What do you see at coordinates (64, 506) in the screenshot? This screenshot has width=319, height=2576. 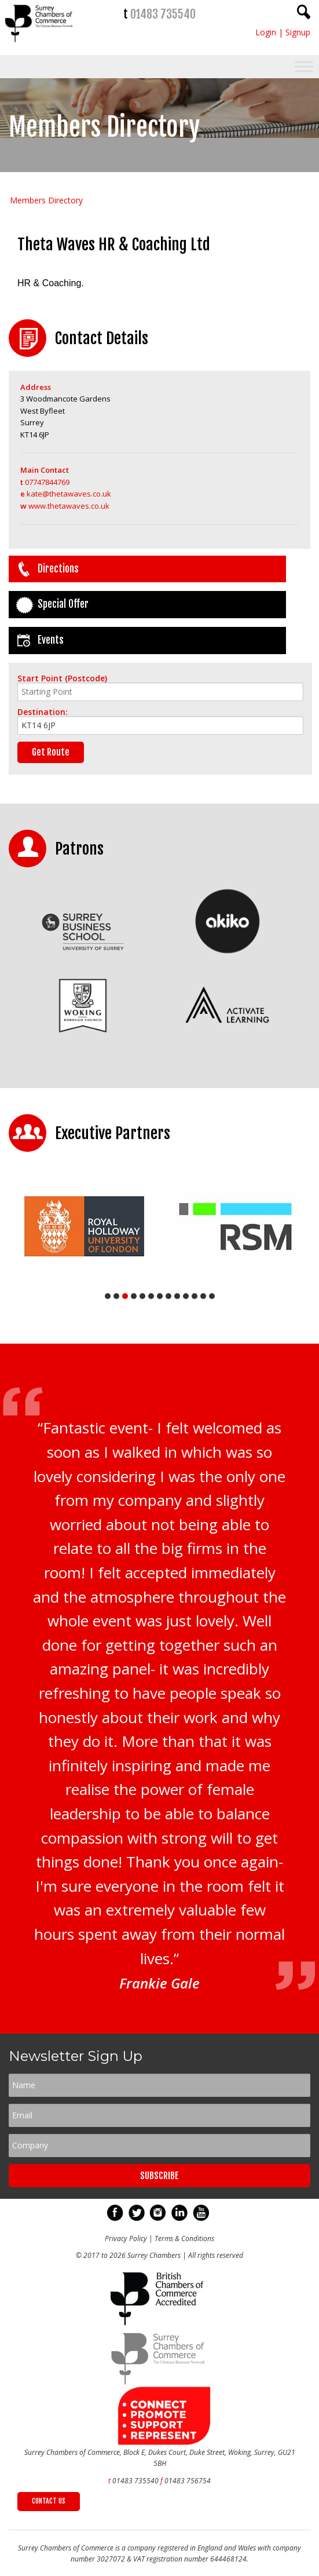 I see `www.thetawaves.co.uk` at bounding box center [64, 506].